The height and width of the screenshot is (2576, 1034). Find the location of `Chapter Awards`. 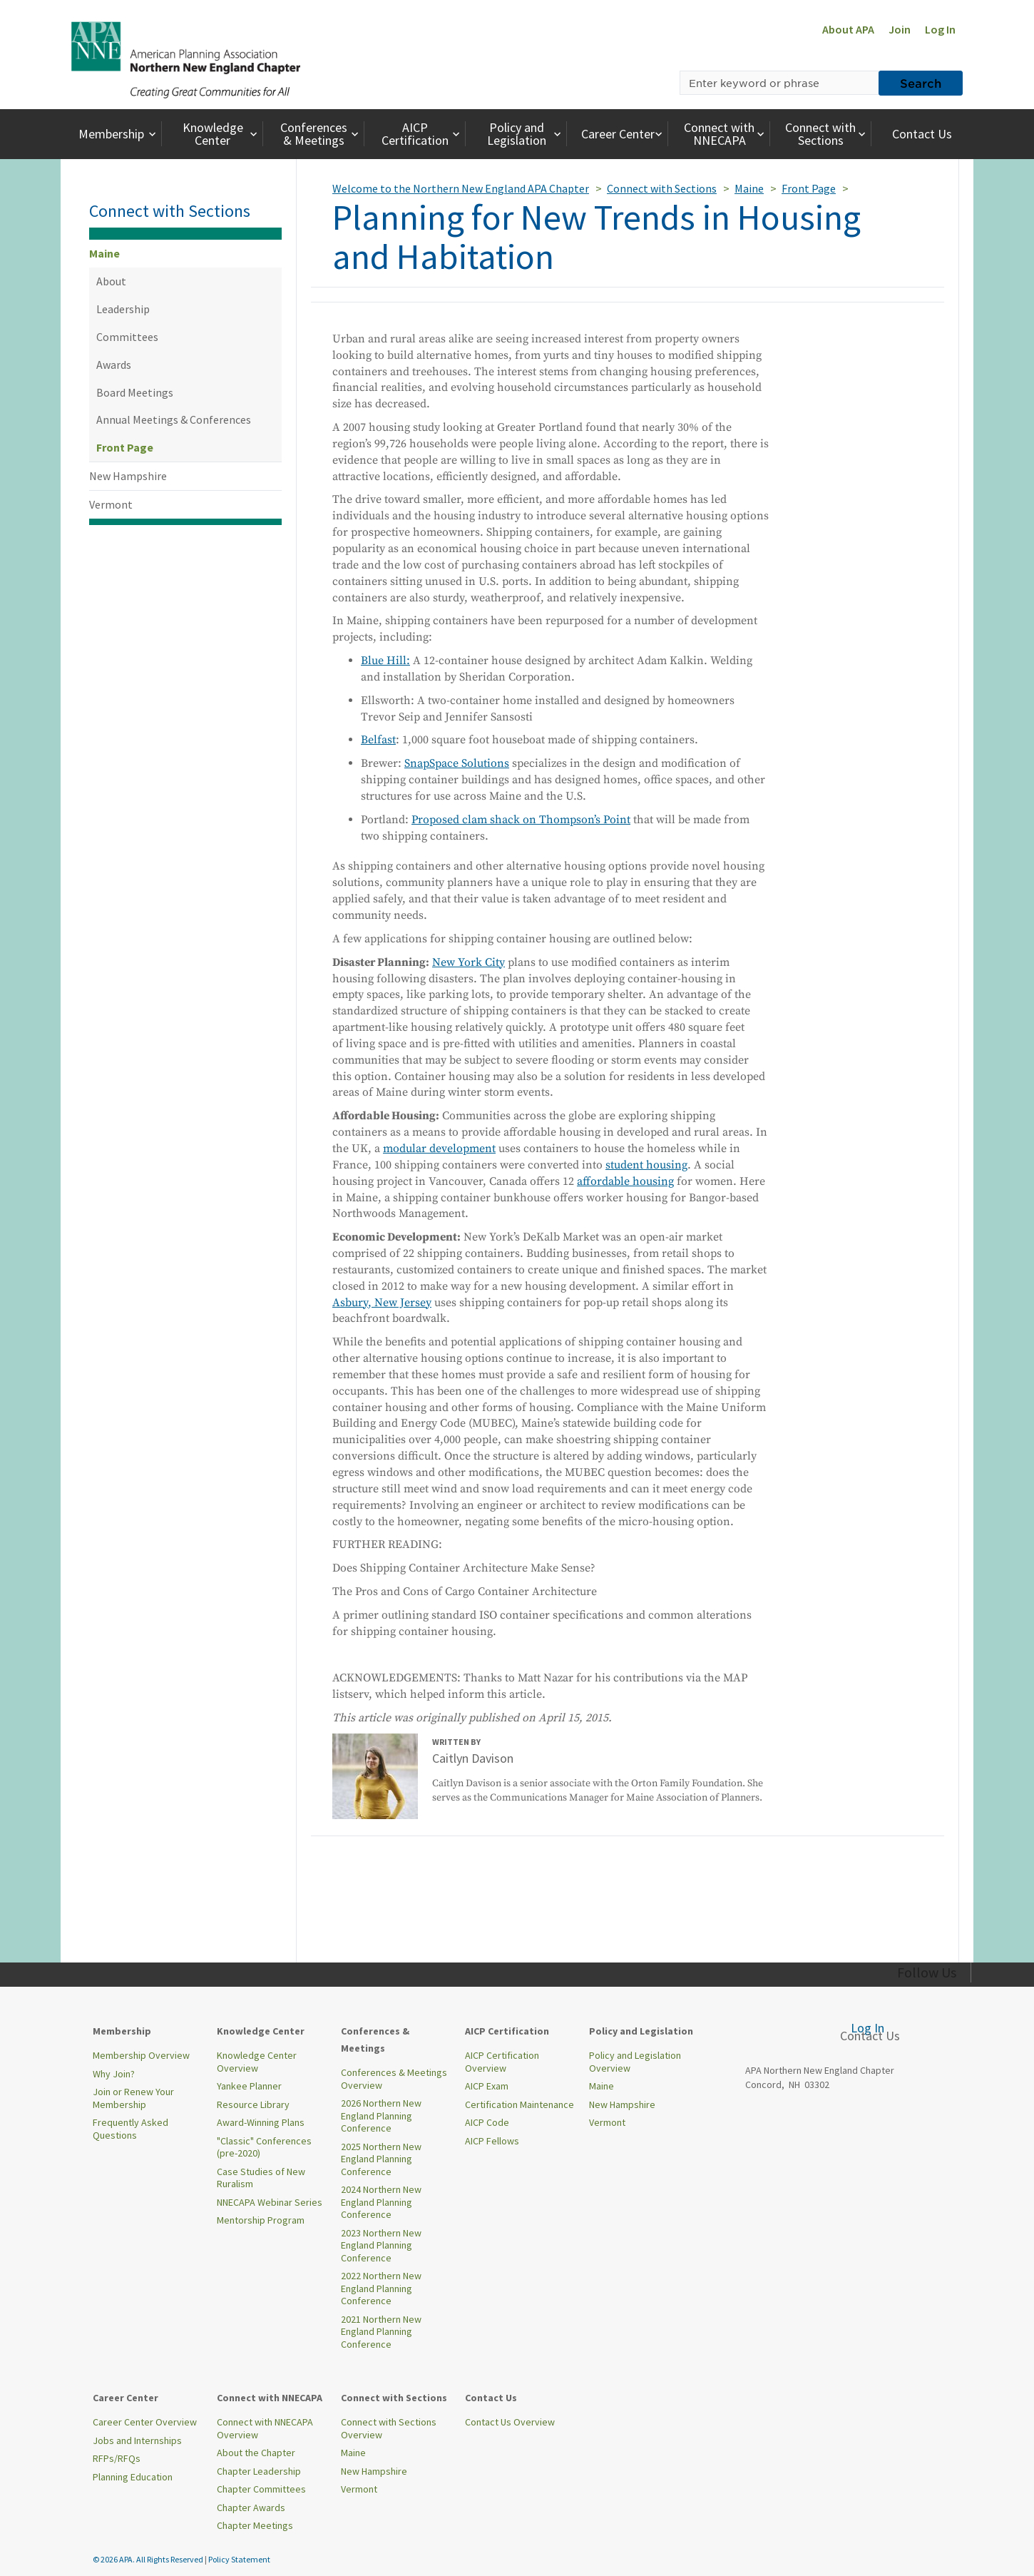

Chapter Awards is located at coordinates (251, 2507).